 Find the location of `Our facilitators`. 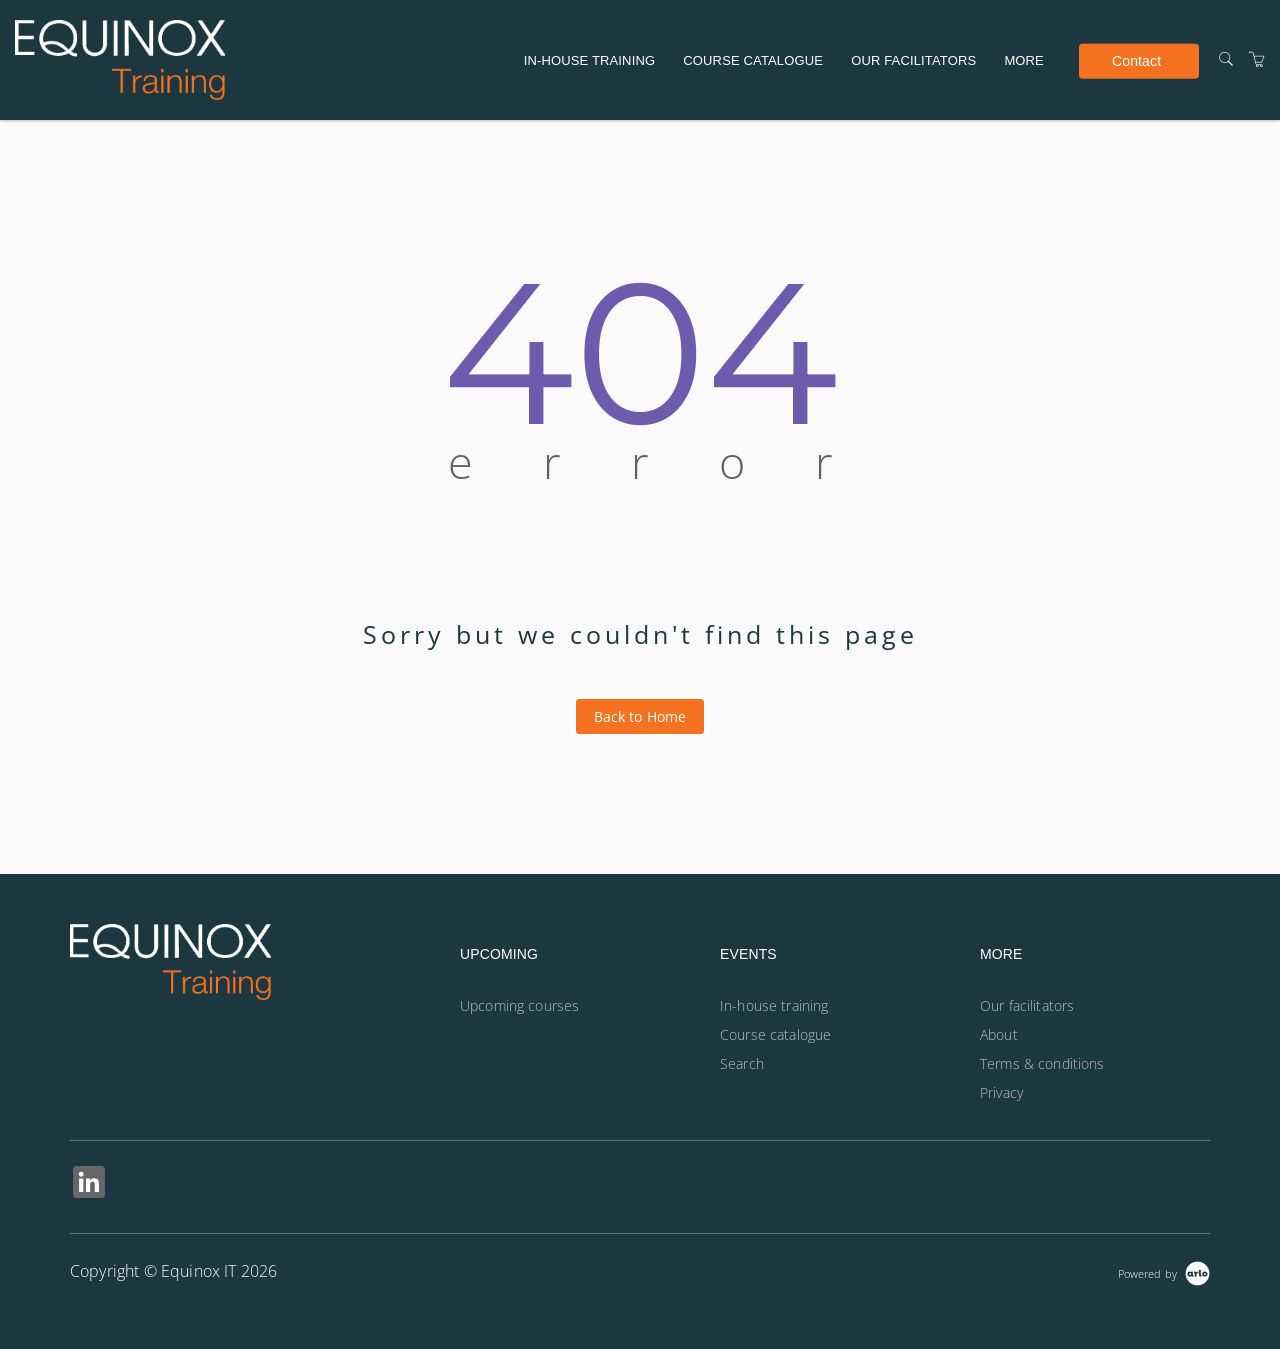

Our facilitators is located at coordinates (913, 60).